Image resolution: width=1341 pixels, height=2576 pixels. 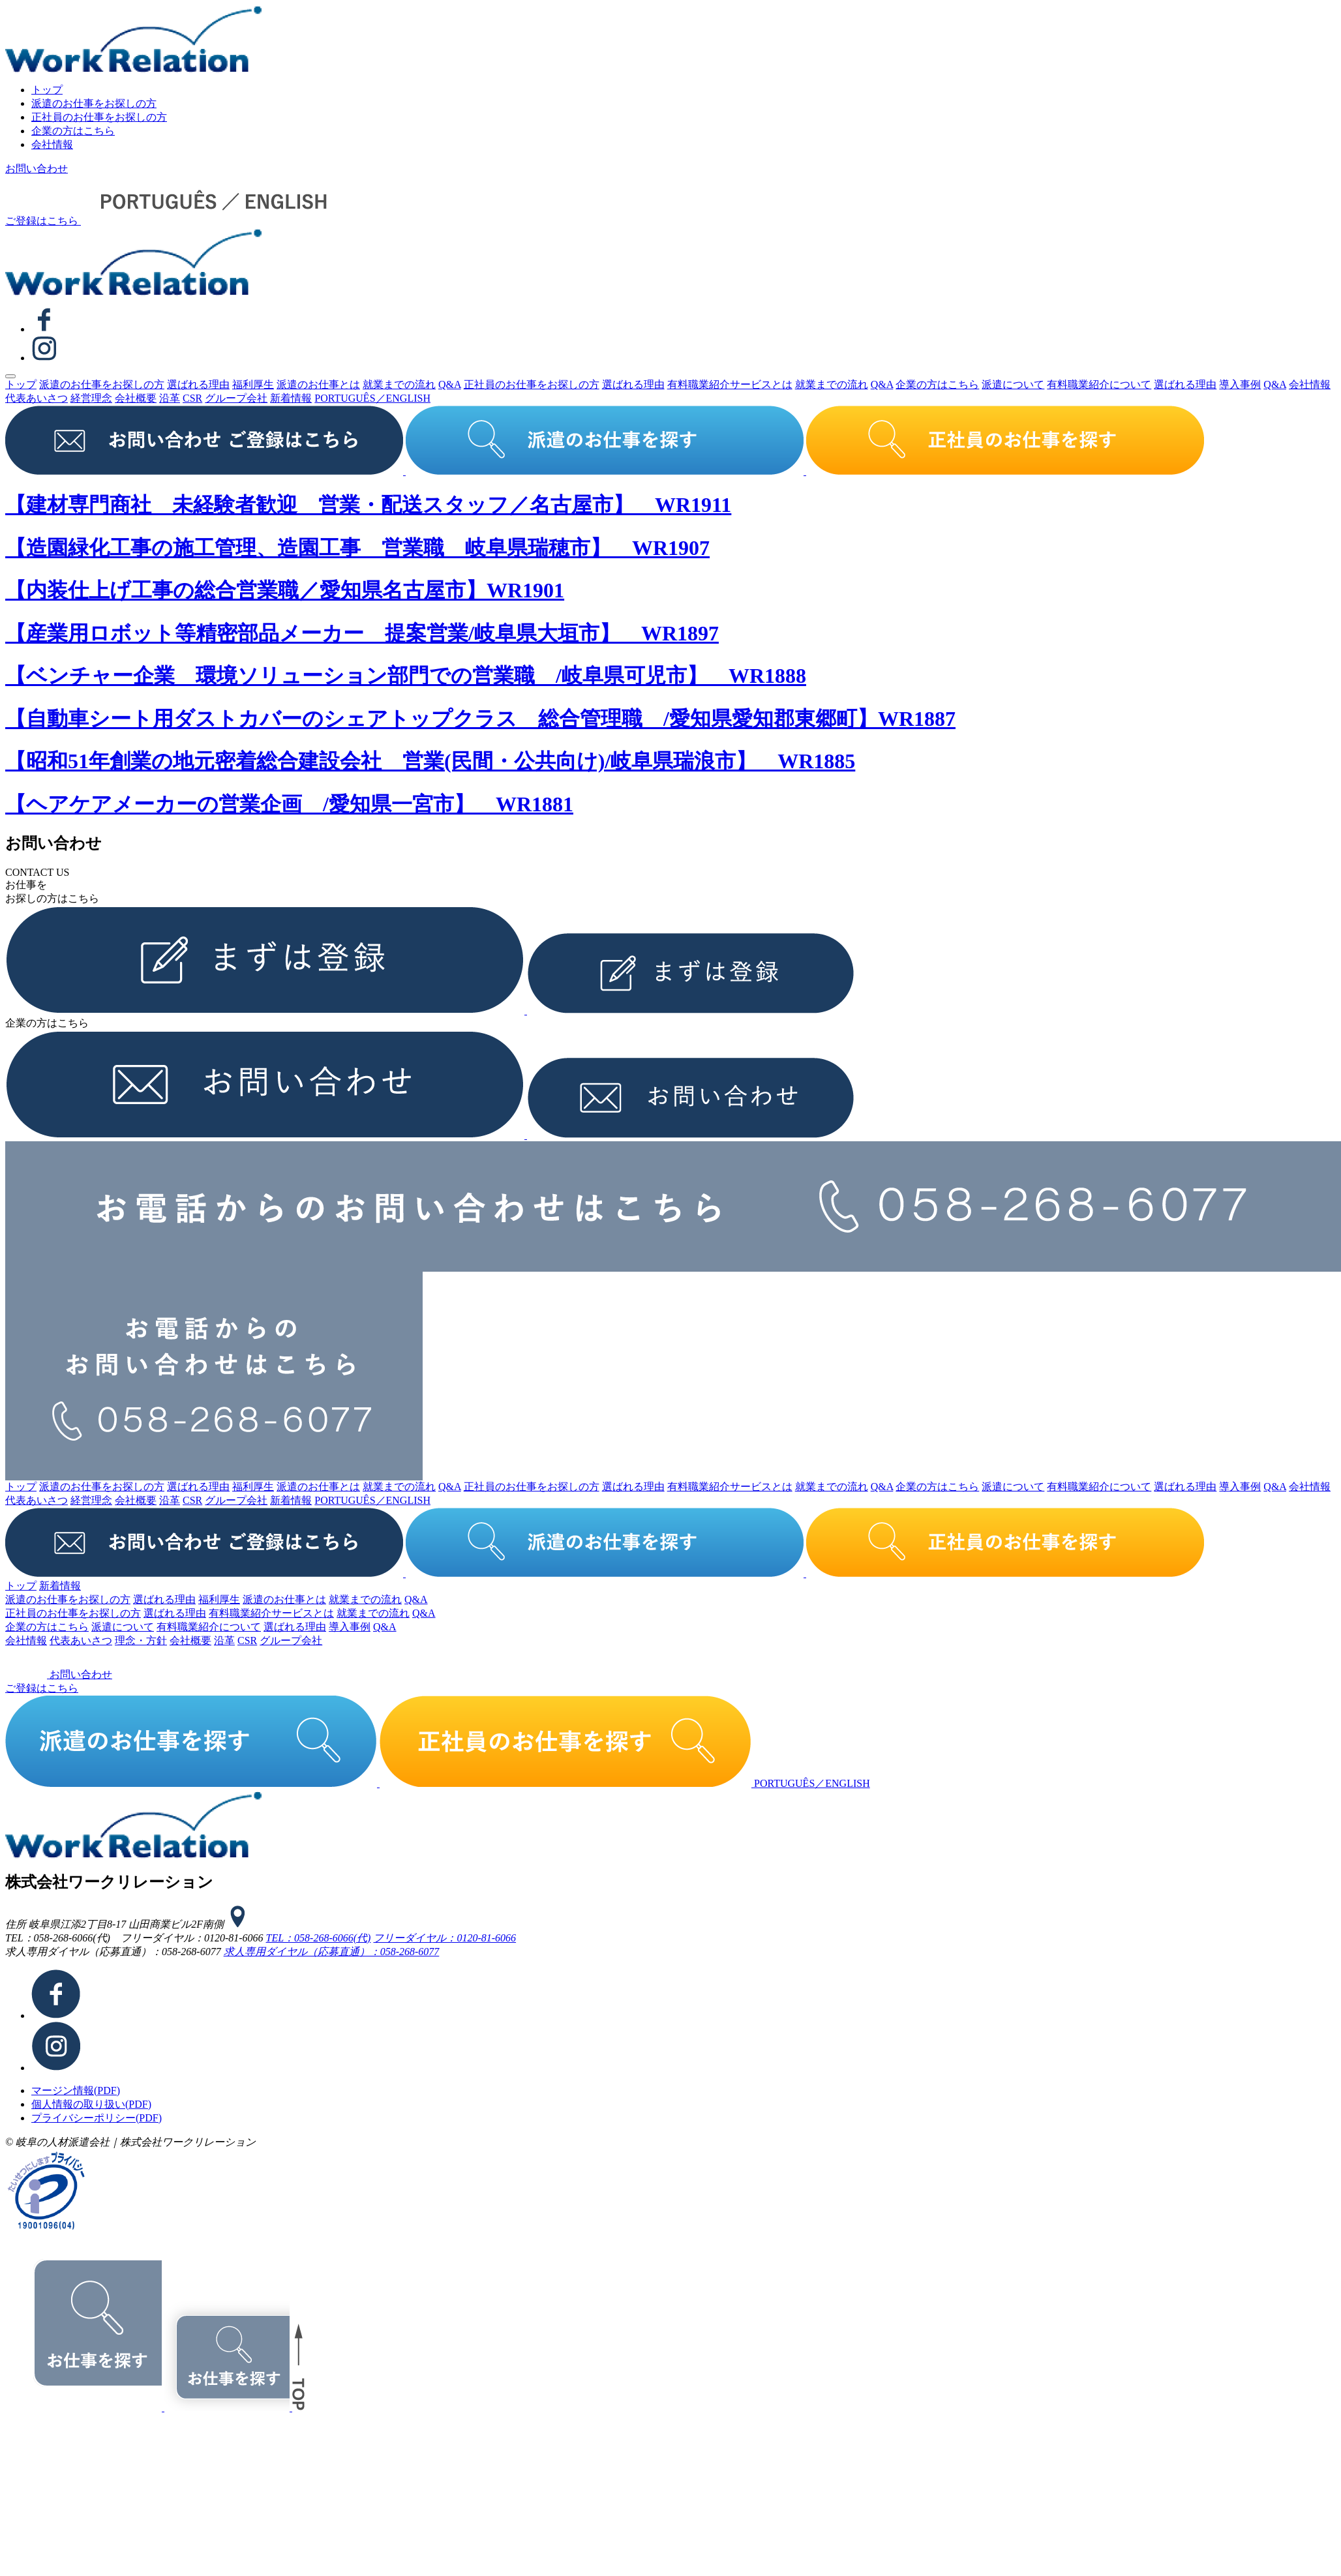 What do you see at coordinates (91, 2104) in the screenshot?
I see `個⼈情報の取り扱い(PDF)` at bounding box center [91, 2104].